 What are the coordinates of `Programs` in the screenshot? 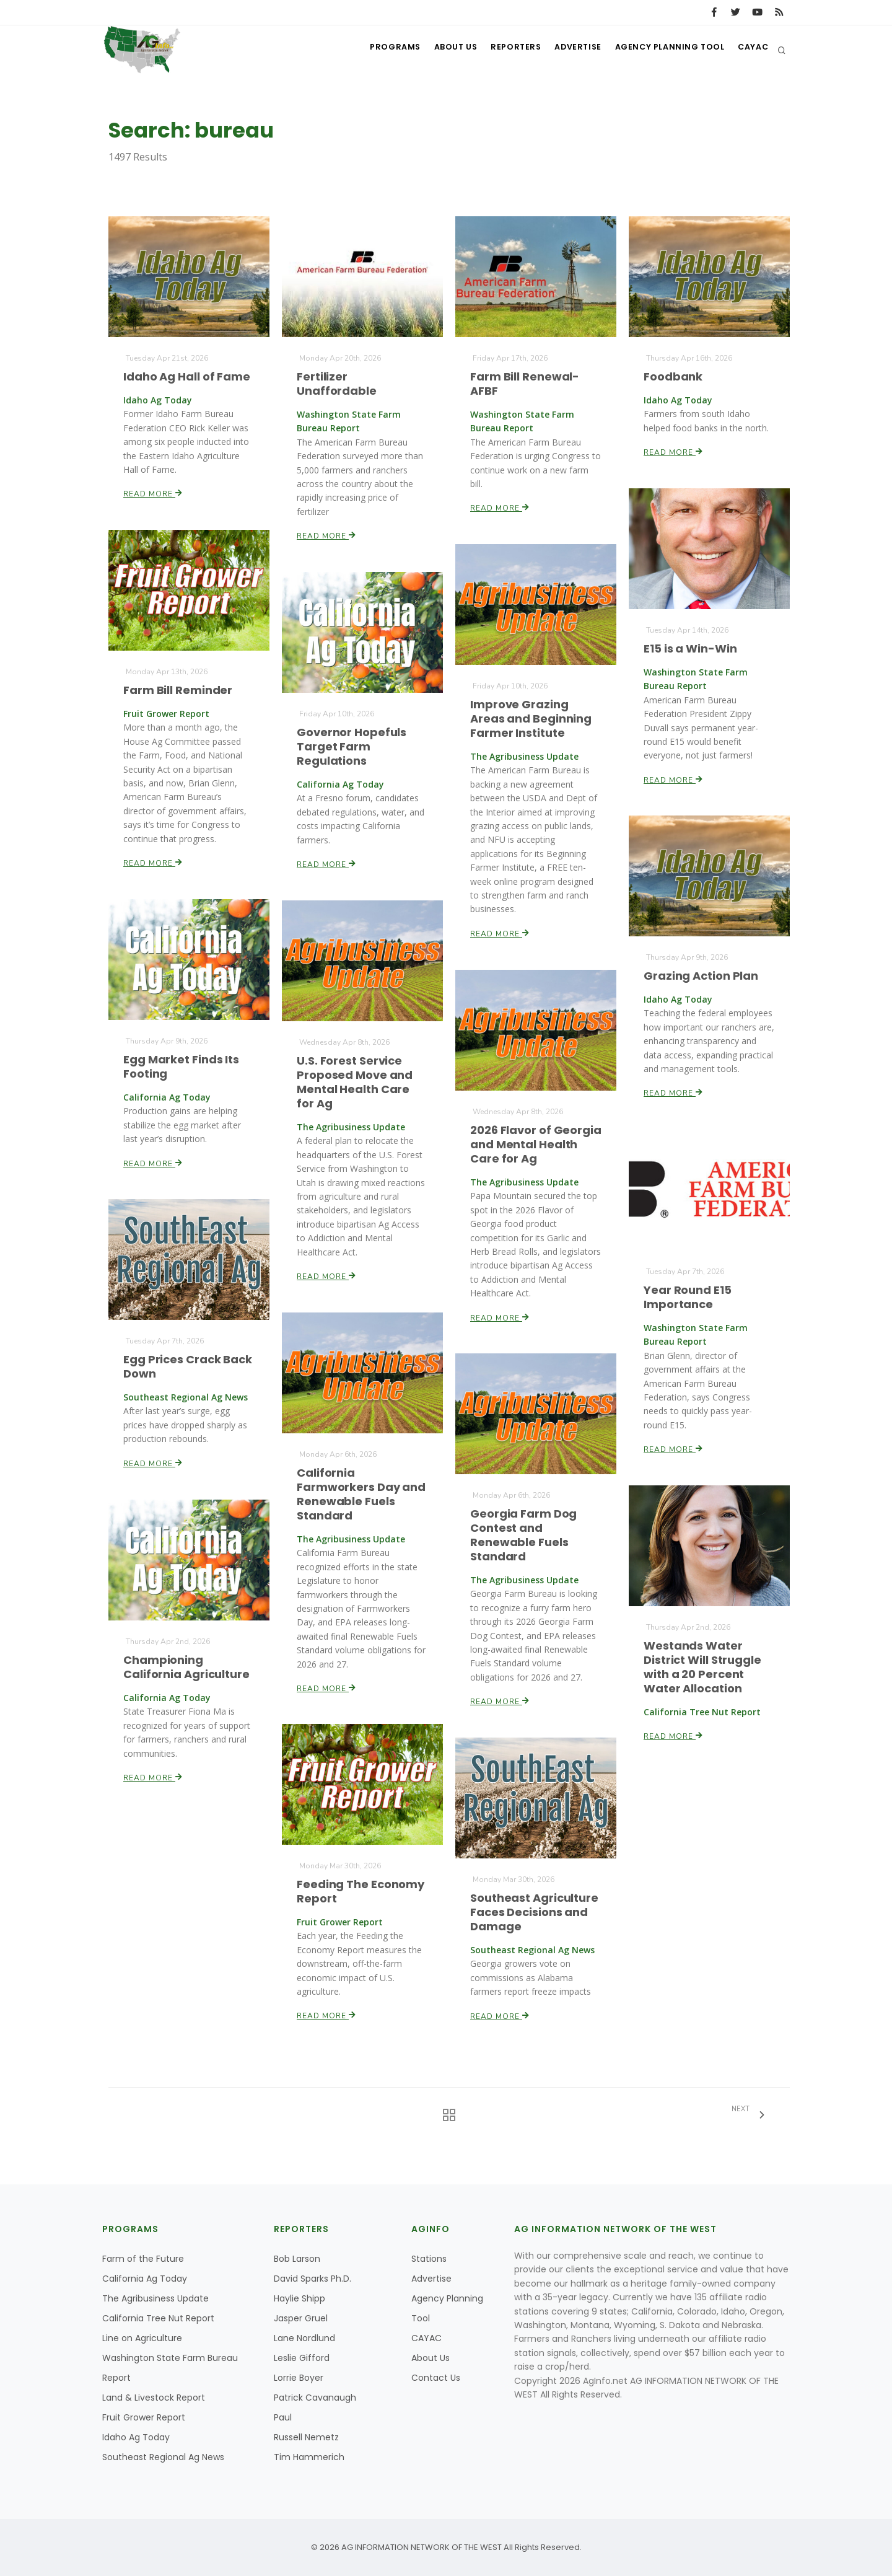 It's located at (376, 50).